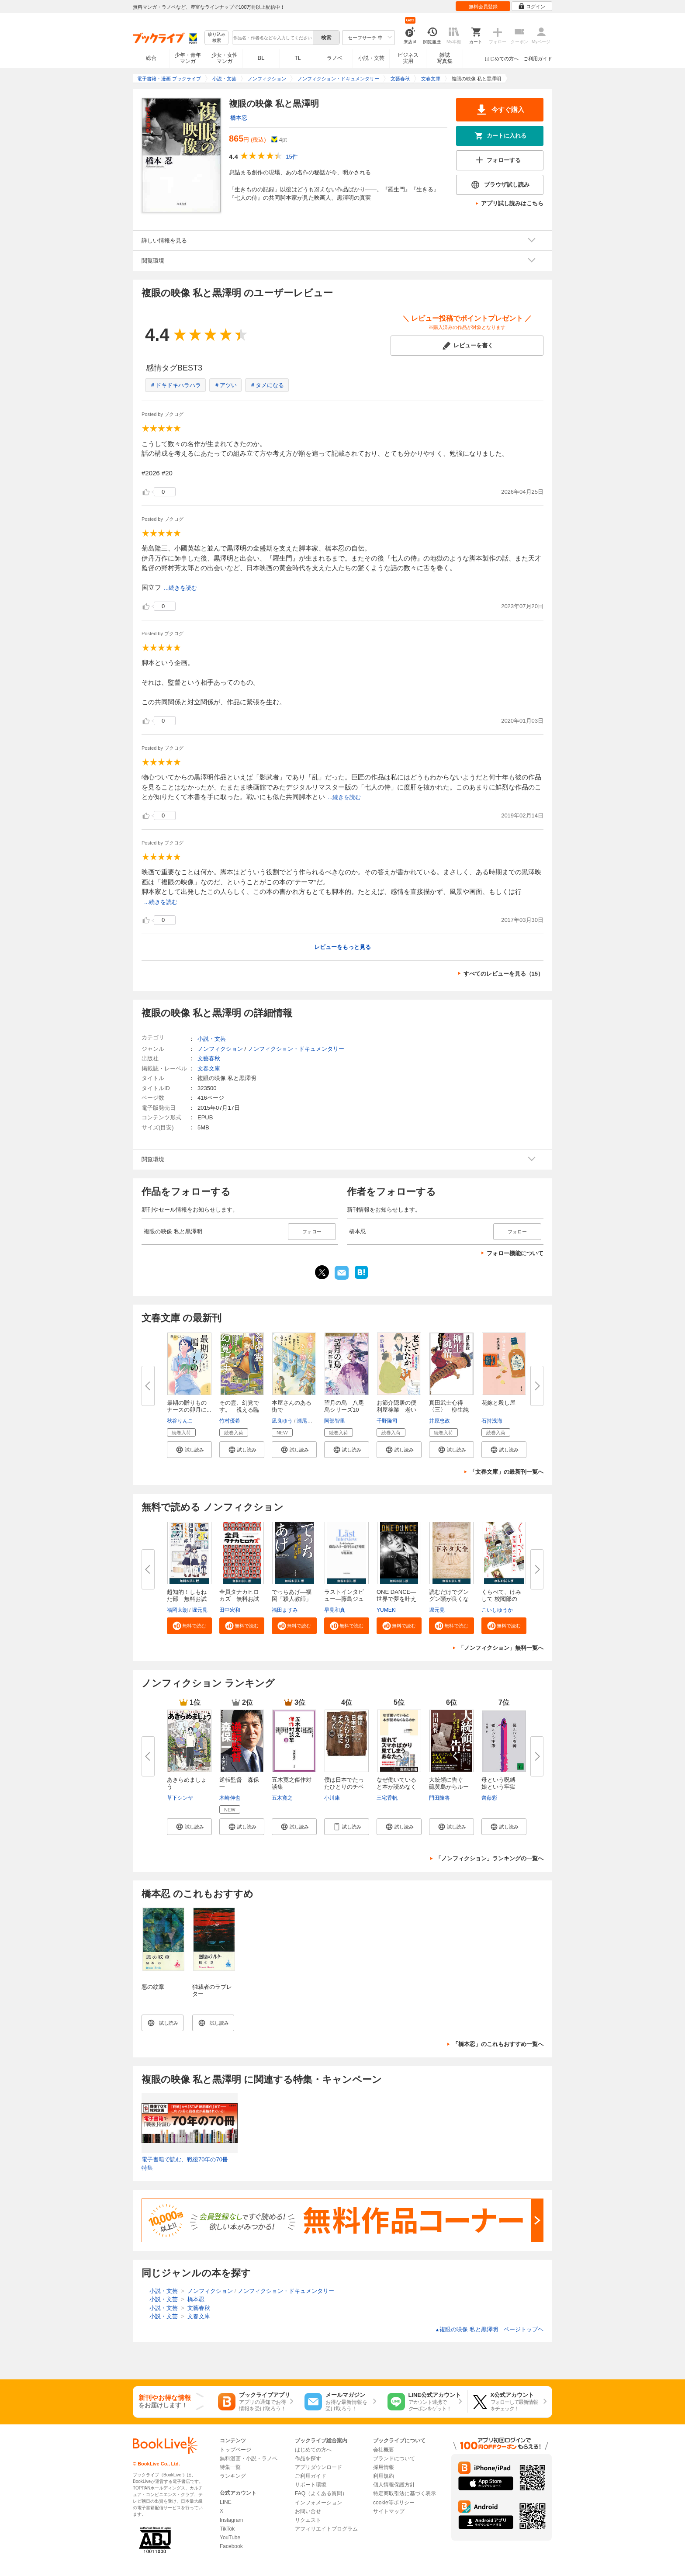  Describe the element at coordinates (239, 1409) in the screenshot. I see `その霊、幻覚です。 視える臨床...` at that location.